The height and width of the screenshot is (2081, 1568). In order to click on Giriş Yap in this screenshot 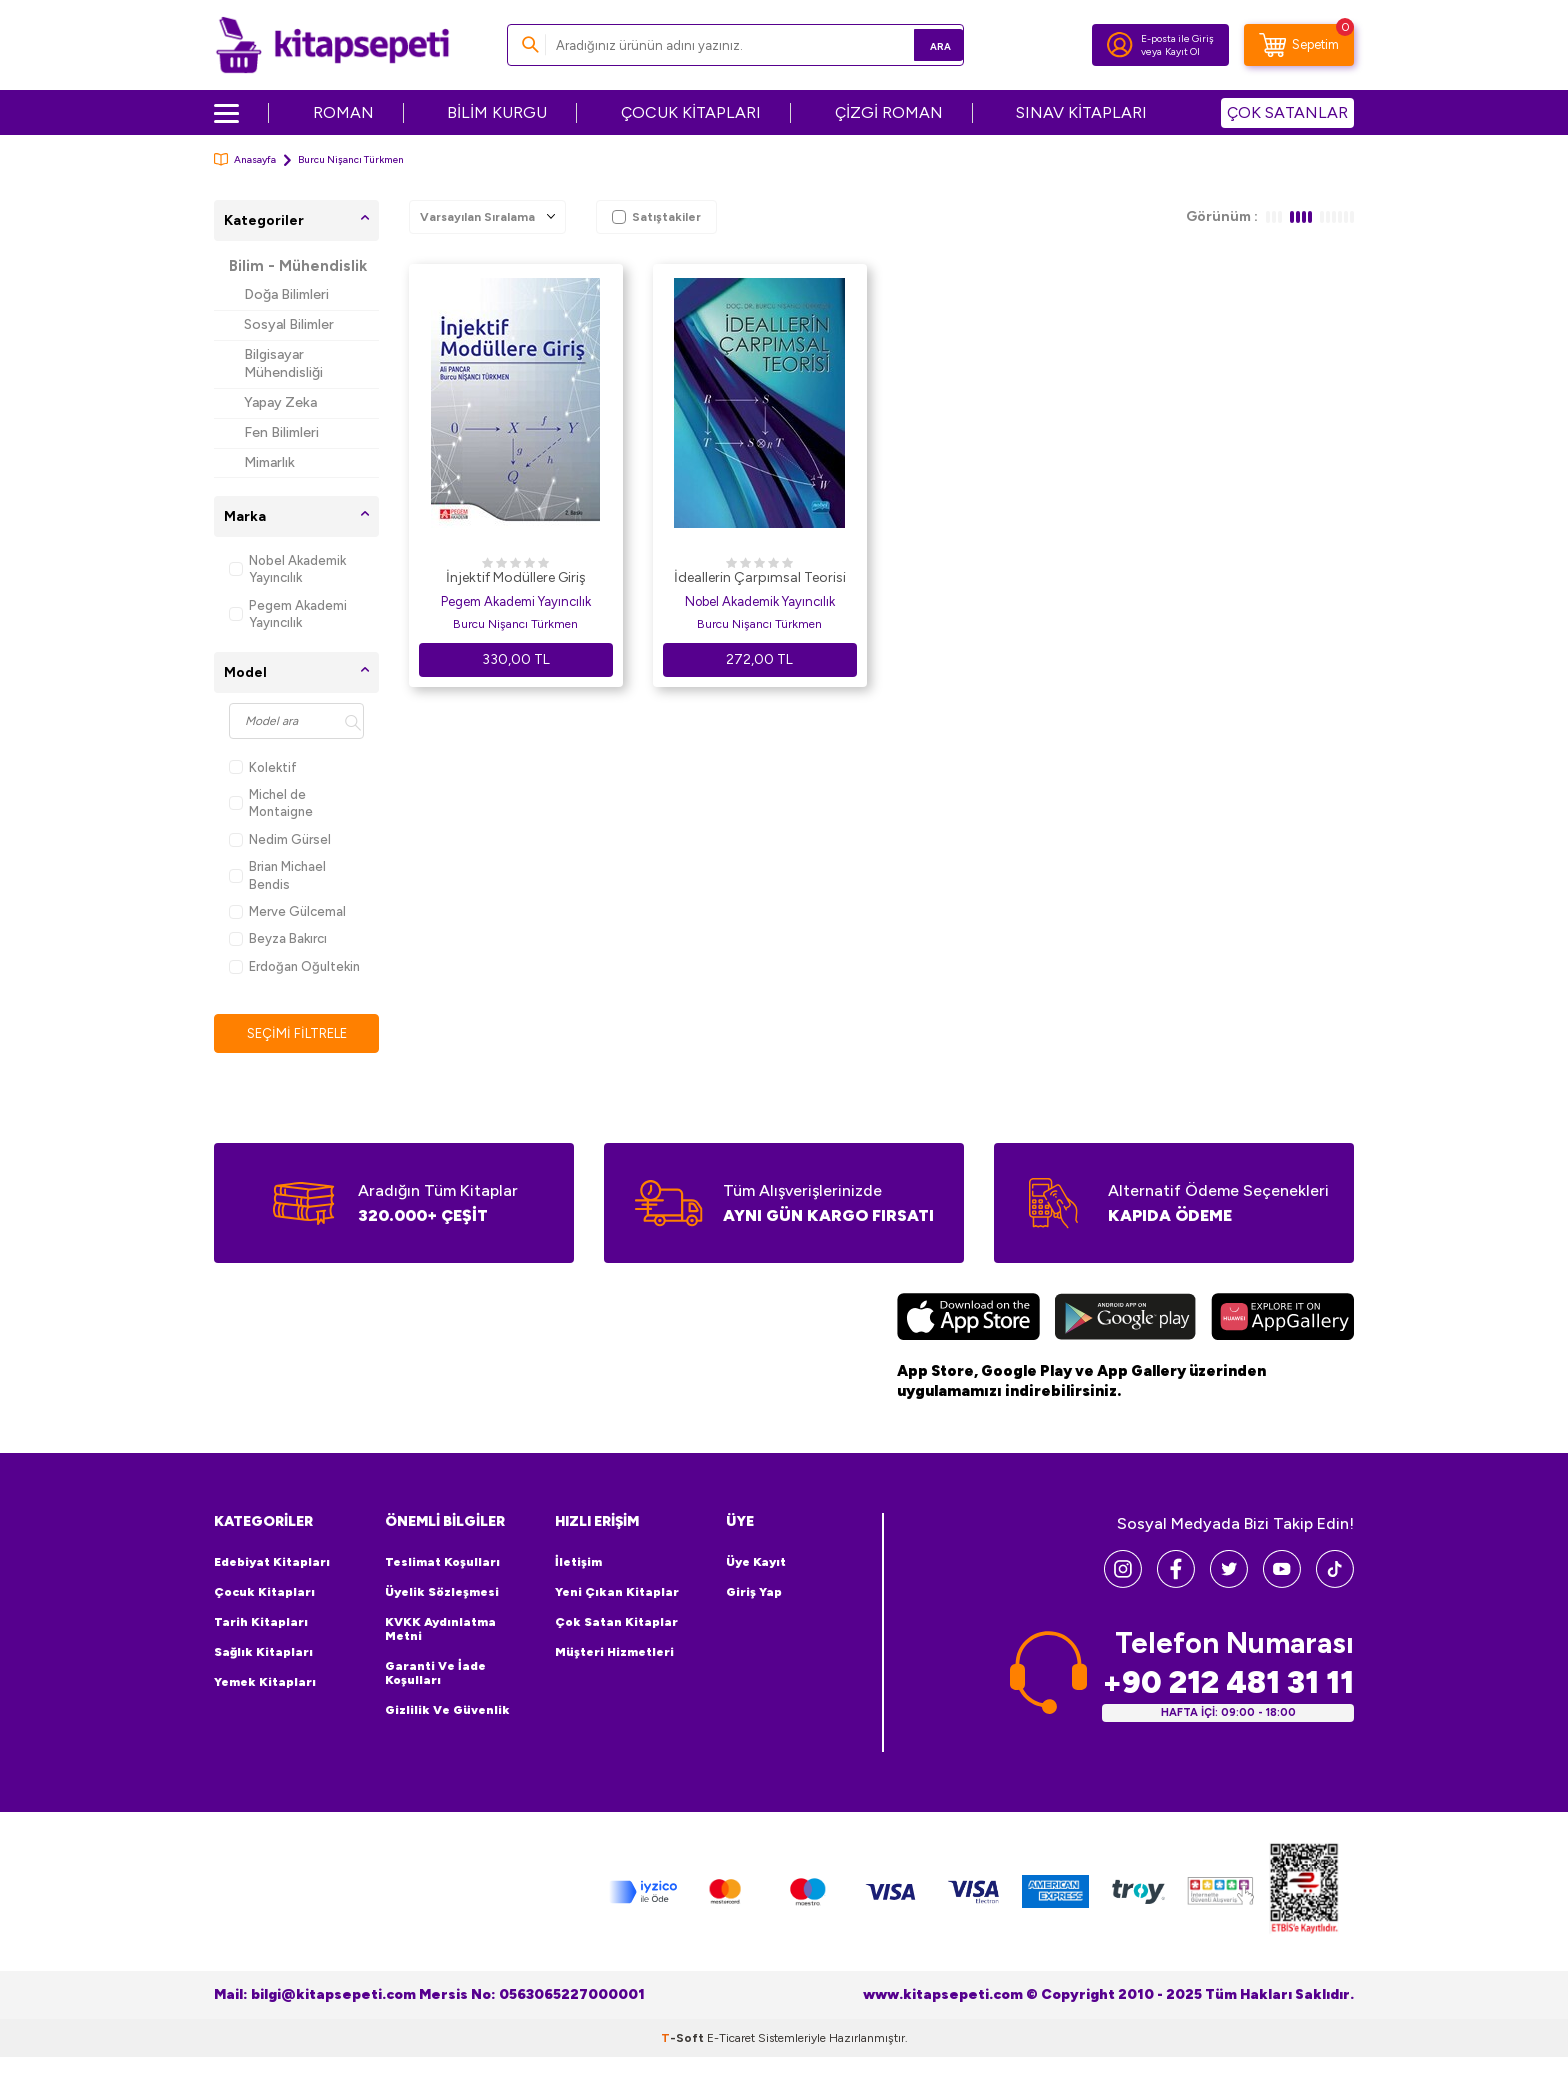, I will do `click(754, 1593)`.